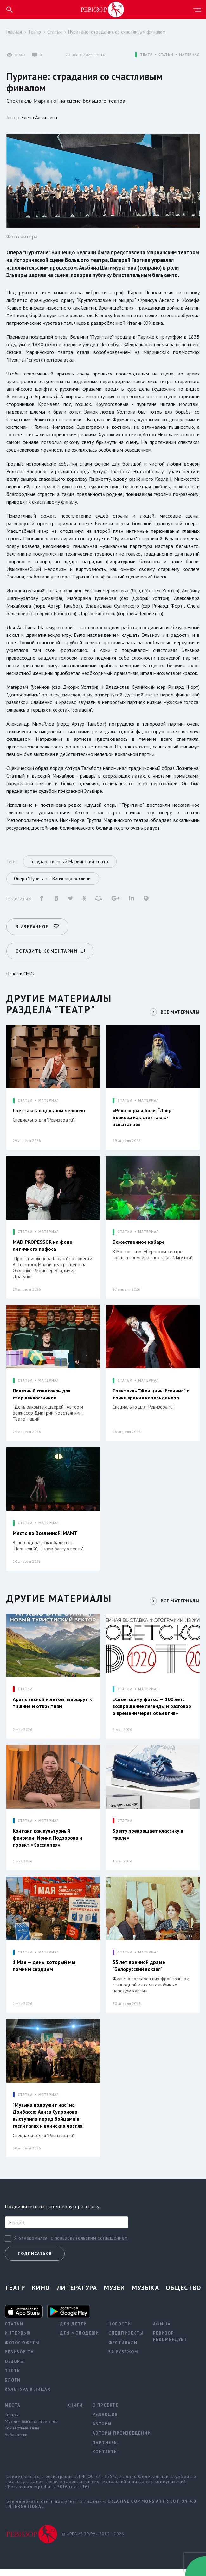 This screenshot has width=206, height=2576. Describe the element at coordinates (105, 2449) in the screenshot. I see `Партнеры` at that location.